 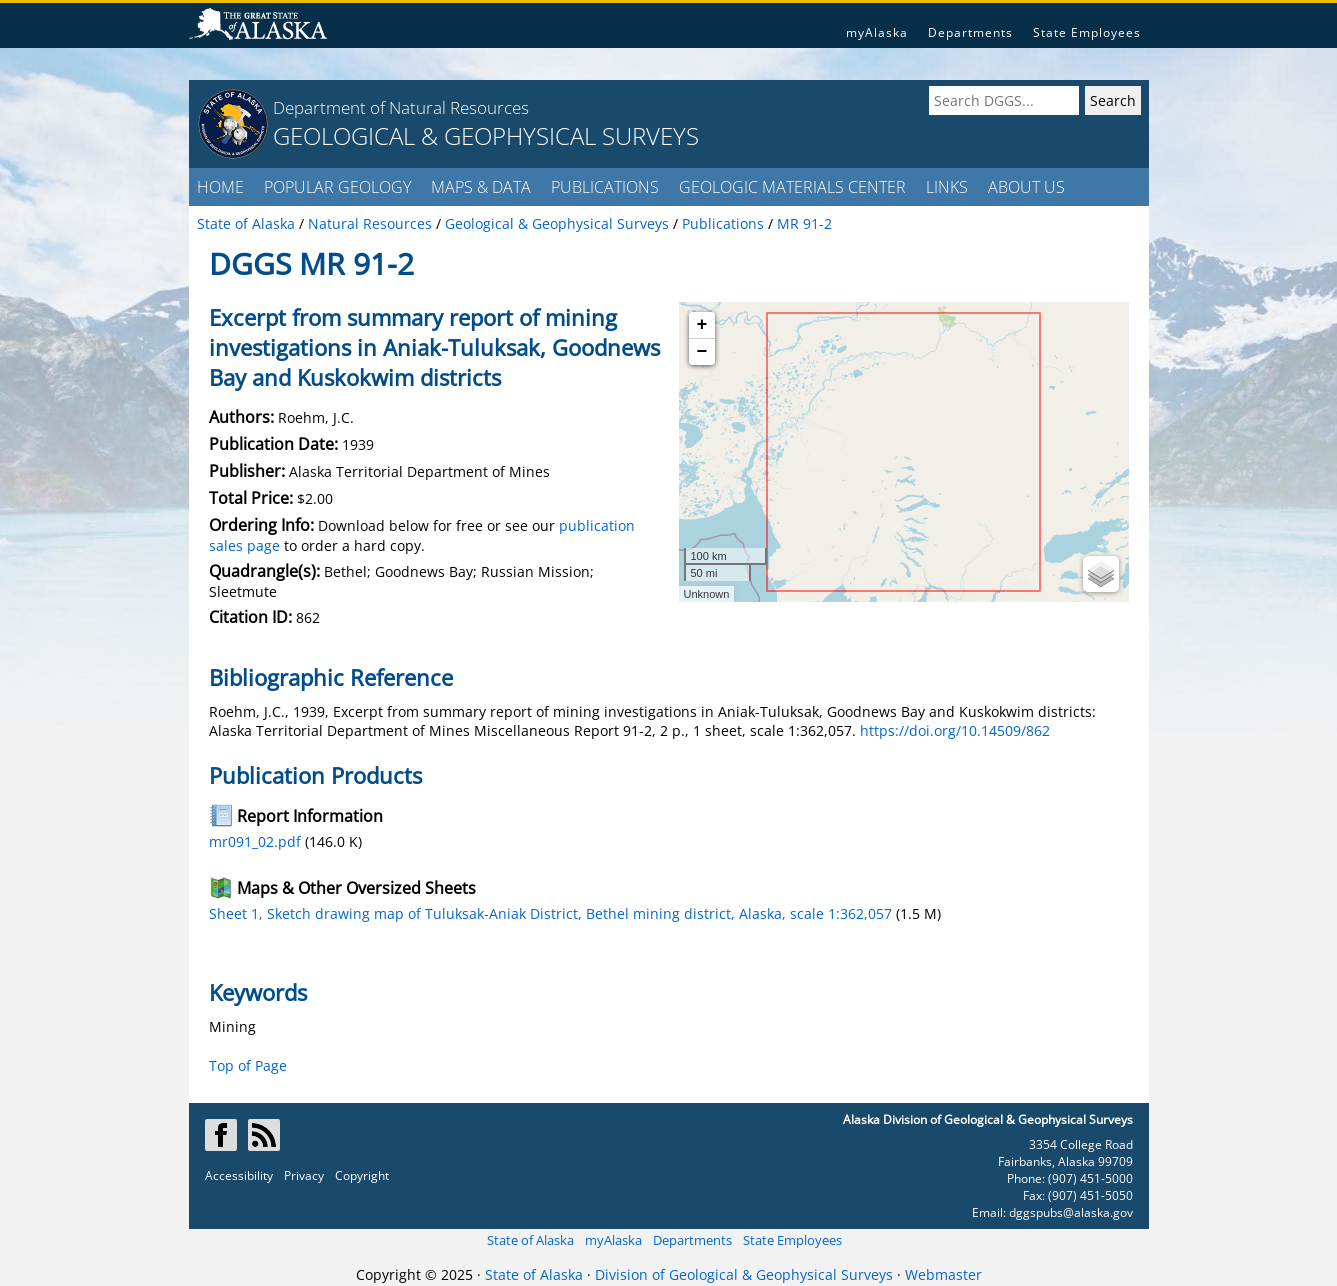 I want to click on HOME, so click(x=220, y=187).